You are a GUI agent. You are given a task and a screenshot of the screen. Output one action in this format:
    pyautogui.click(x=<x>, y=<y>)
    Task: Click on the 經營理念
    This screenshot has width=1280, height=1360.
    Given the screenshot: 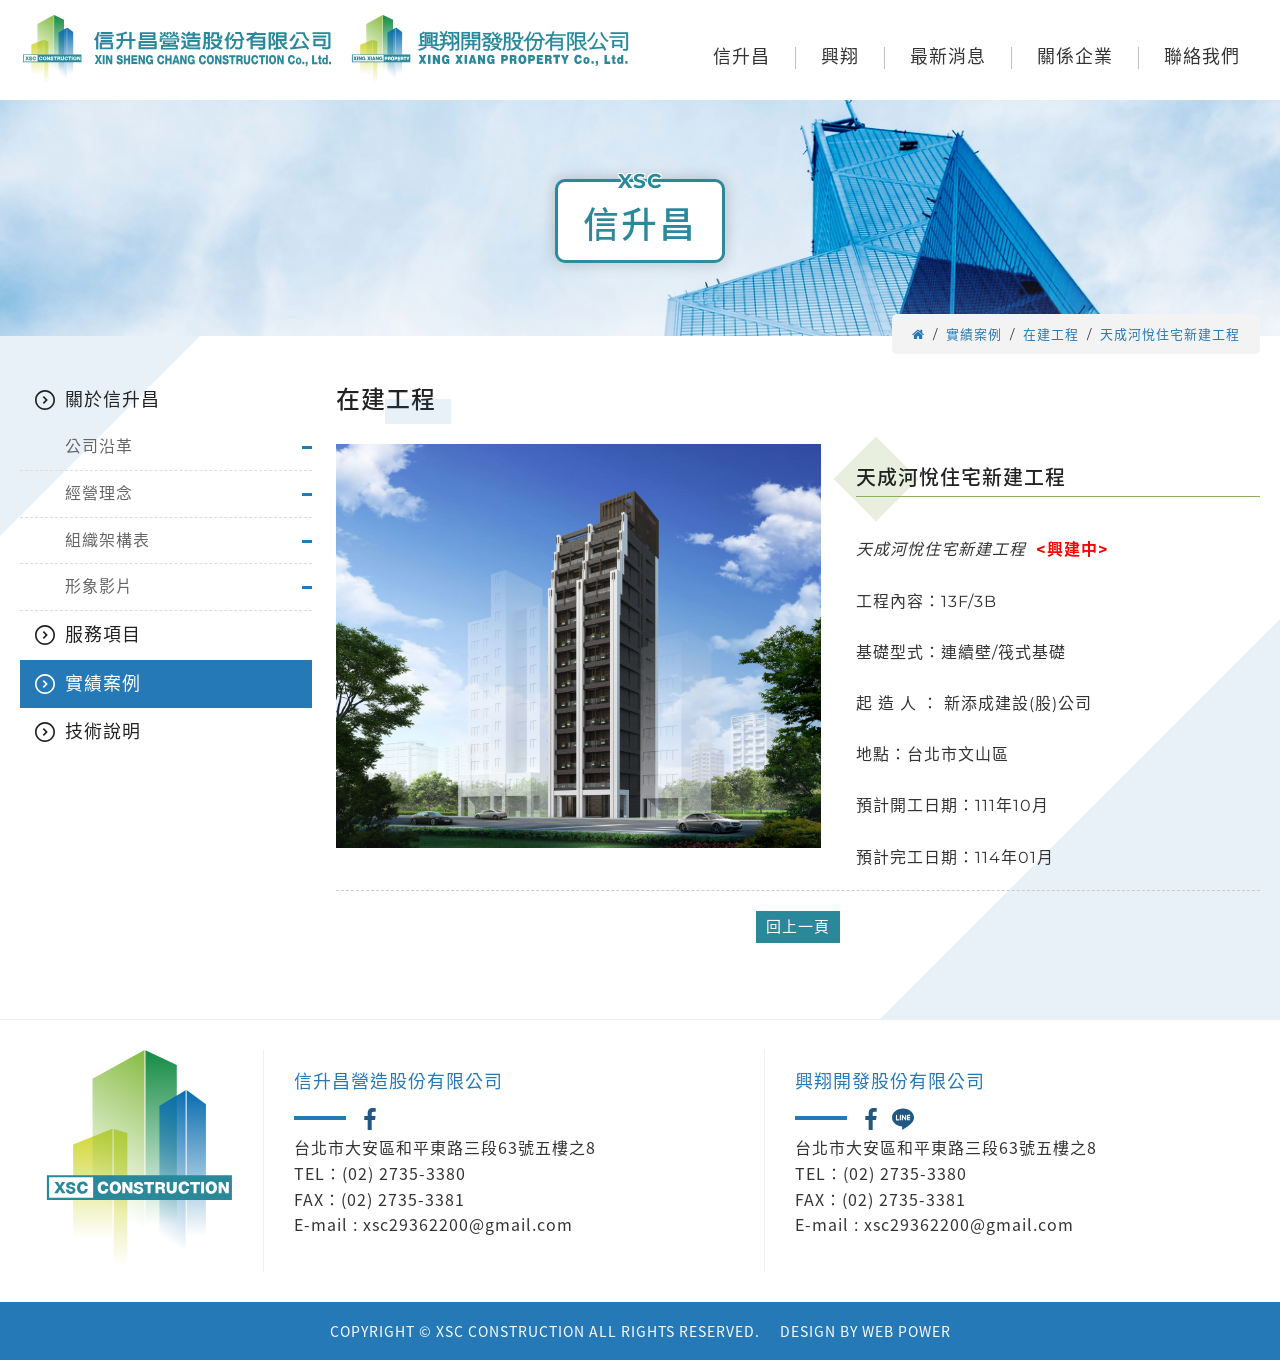 What is the action you would take?
    pyautogui.click(x=99, y=493)
    